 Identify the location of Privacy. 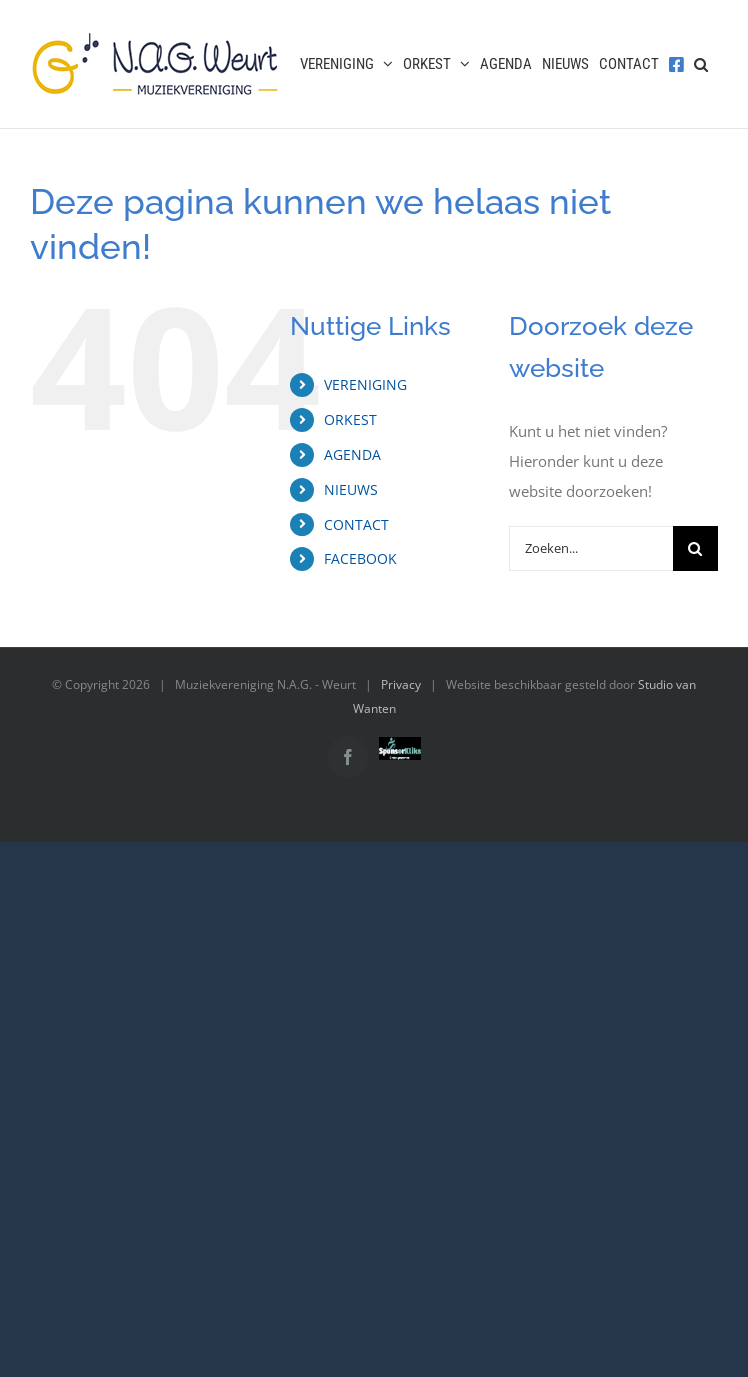
(401, 684).